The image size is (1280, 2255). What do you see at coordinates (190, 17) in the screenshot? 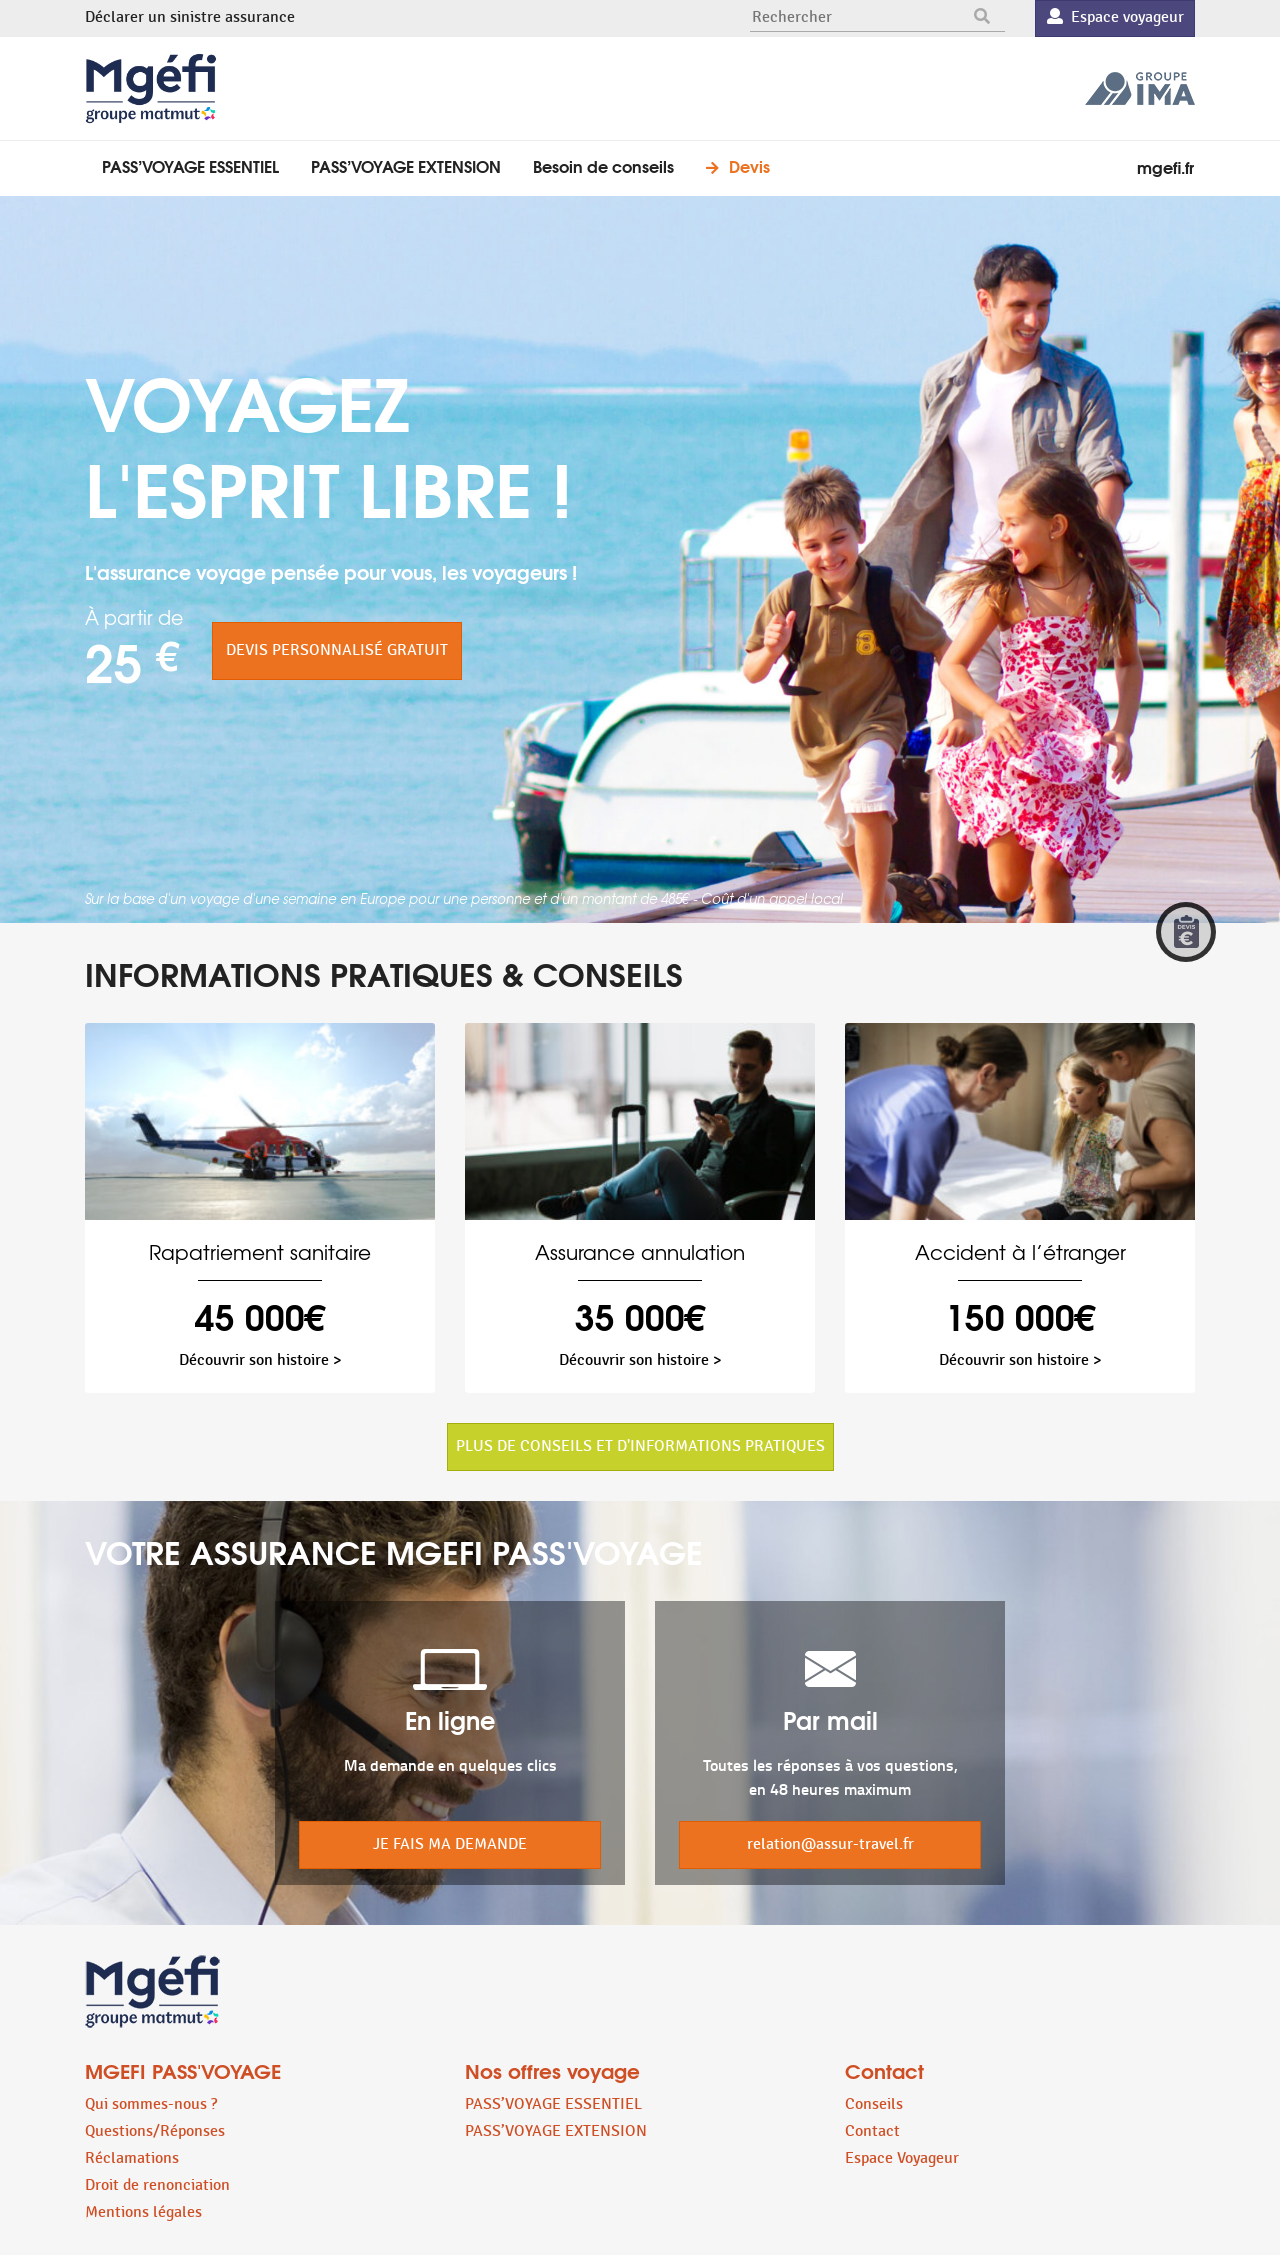
I see `Déclarer un sinistre assurance` at bounding box center [190, 17].